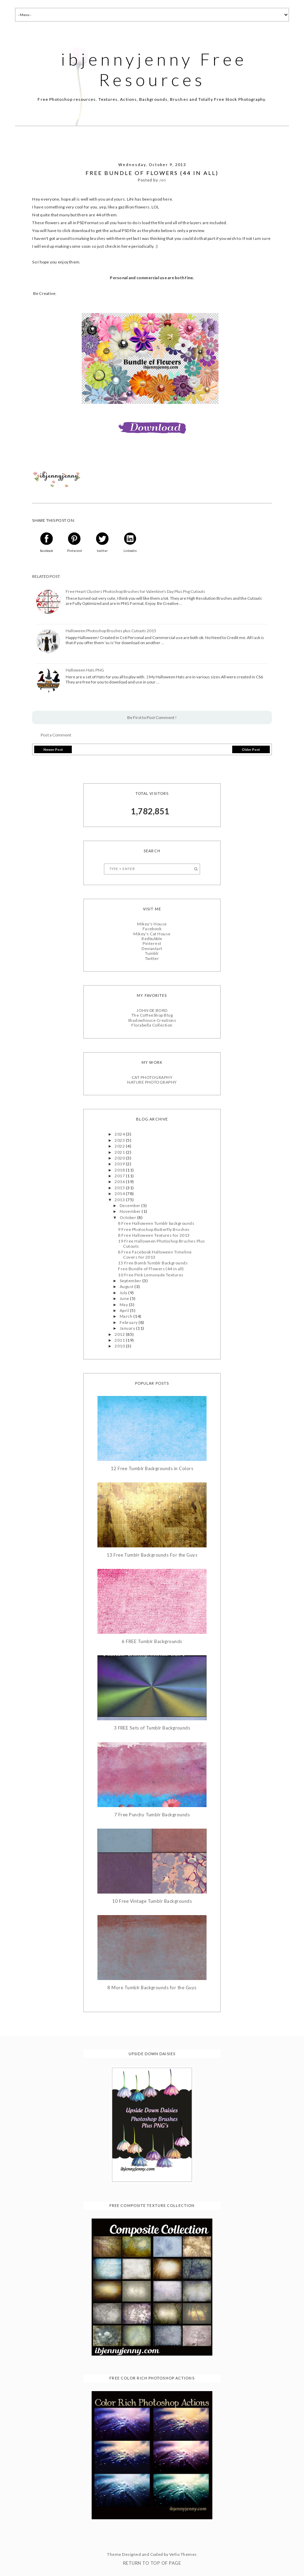 The width and height of the screenshot is (304, 2576). Describe the element at coordinates (154, 69) in the screenshot. I see `ibjennyjenny Free Resources` at that location.